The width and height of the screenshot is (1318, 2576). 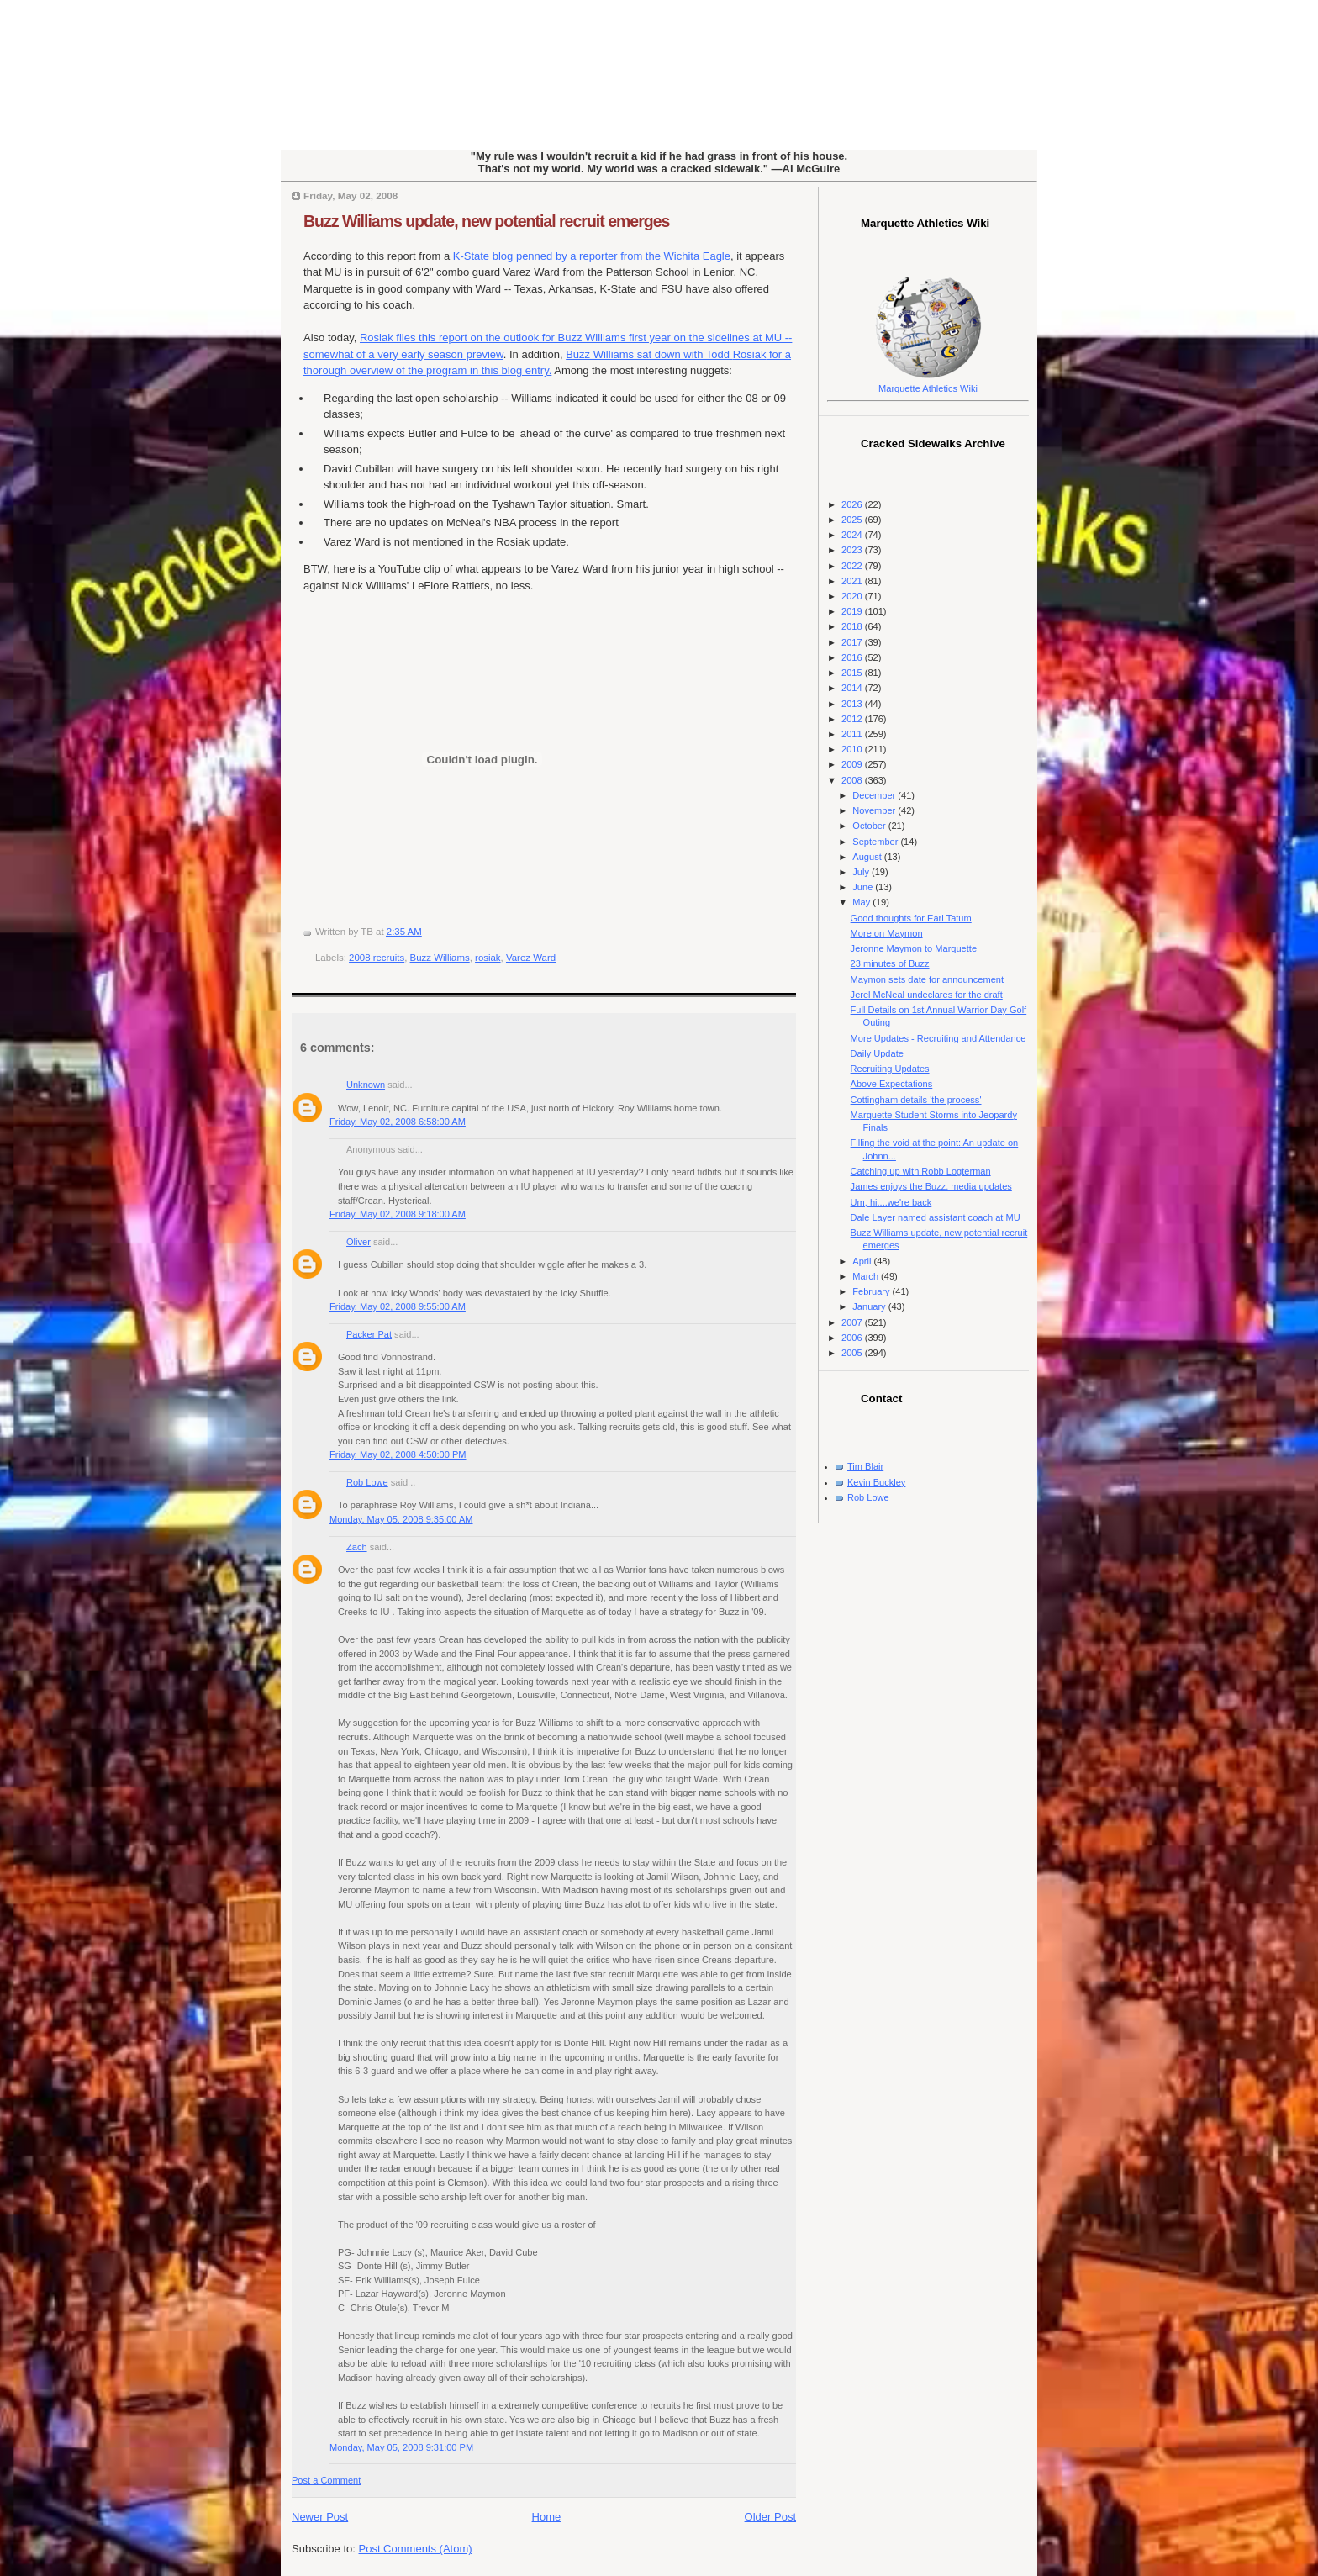 I want to click on August, so click(x=867, y=857).